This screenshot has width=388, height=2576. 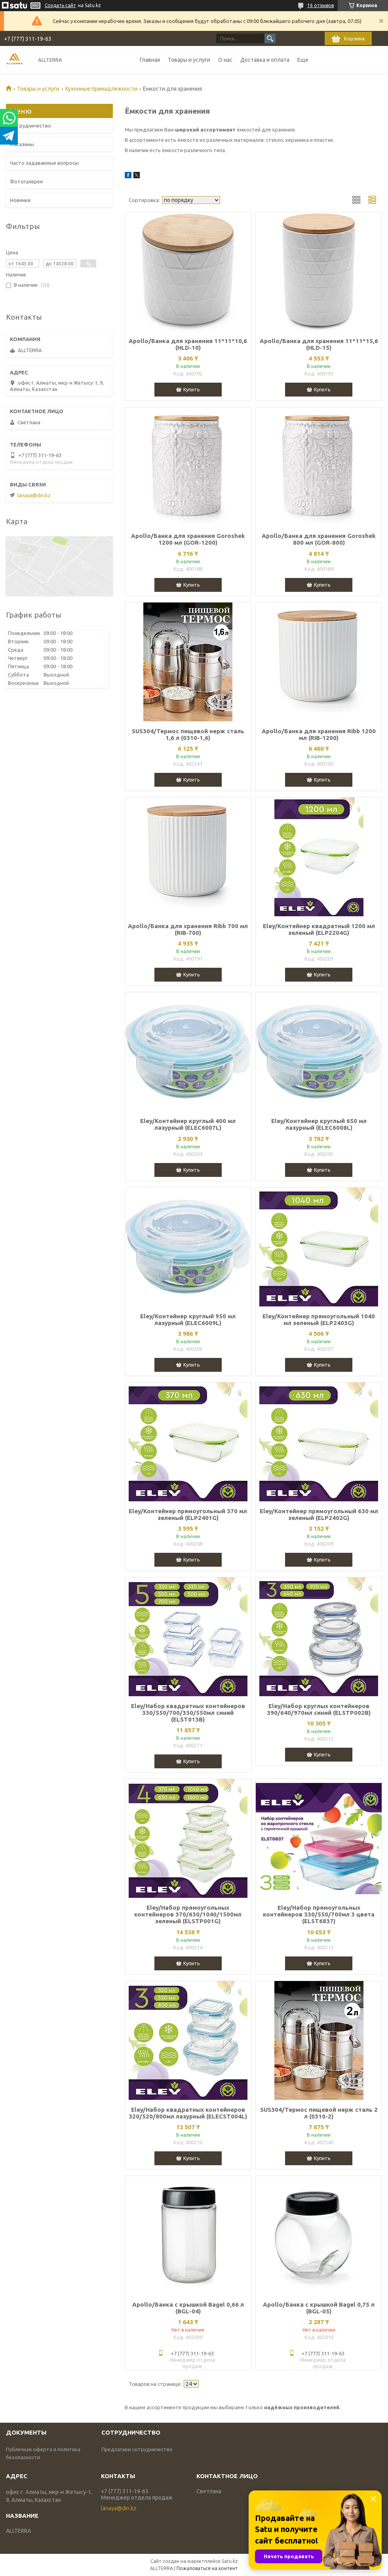 I want to click on Создать сайт, so click(x=60, y=5).